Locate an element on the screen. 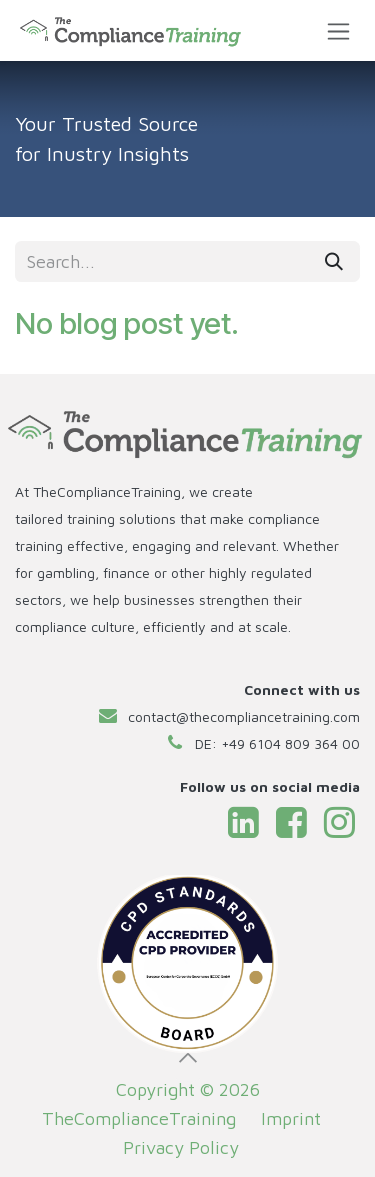 The height and width of the screenshot is (1177, 375). [Toggle navigation] is located at coordinates (338, 30).